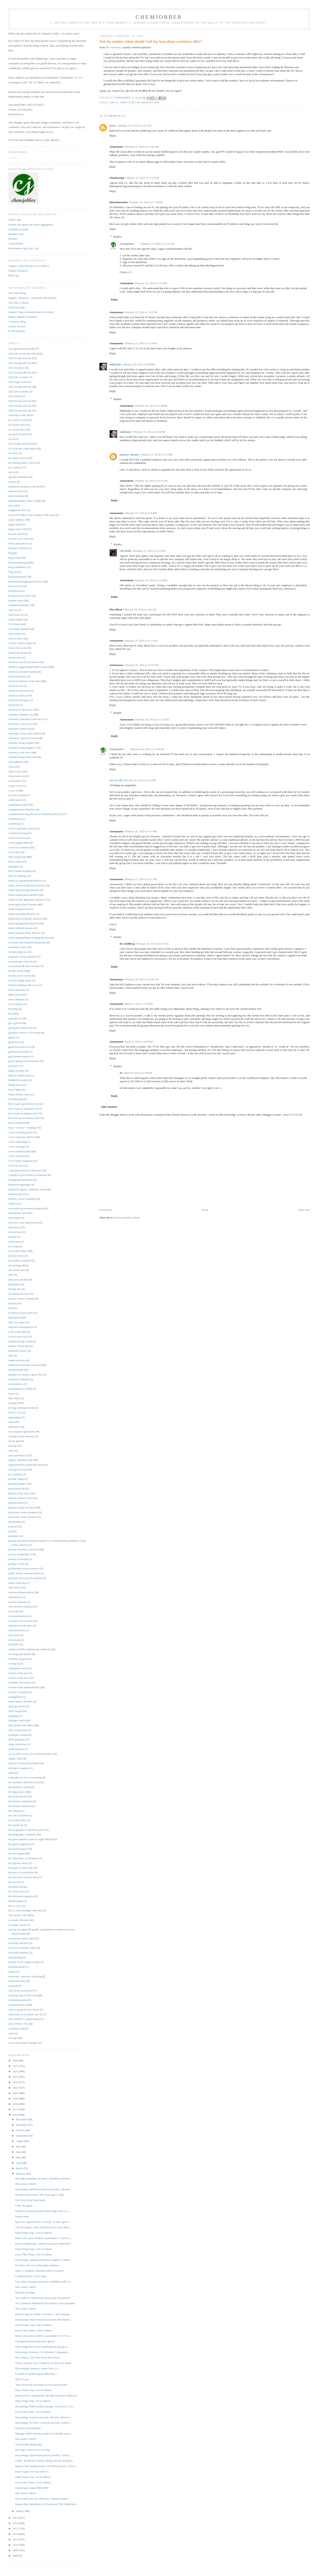 The image size is (318, 2576). What do you see at coordinates (14, 1289) in the screenshot?
I see `lab ppe day` at bounding box center [14, 1289].